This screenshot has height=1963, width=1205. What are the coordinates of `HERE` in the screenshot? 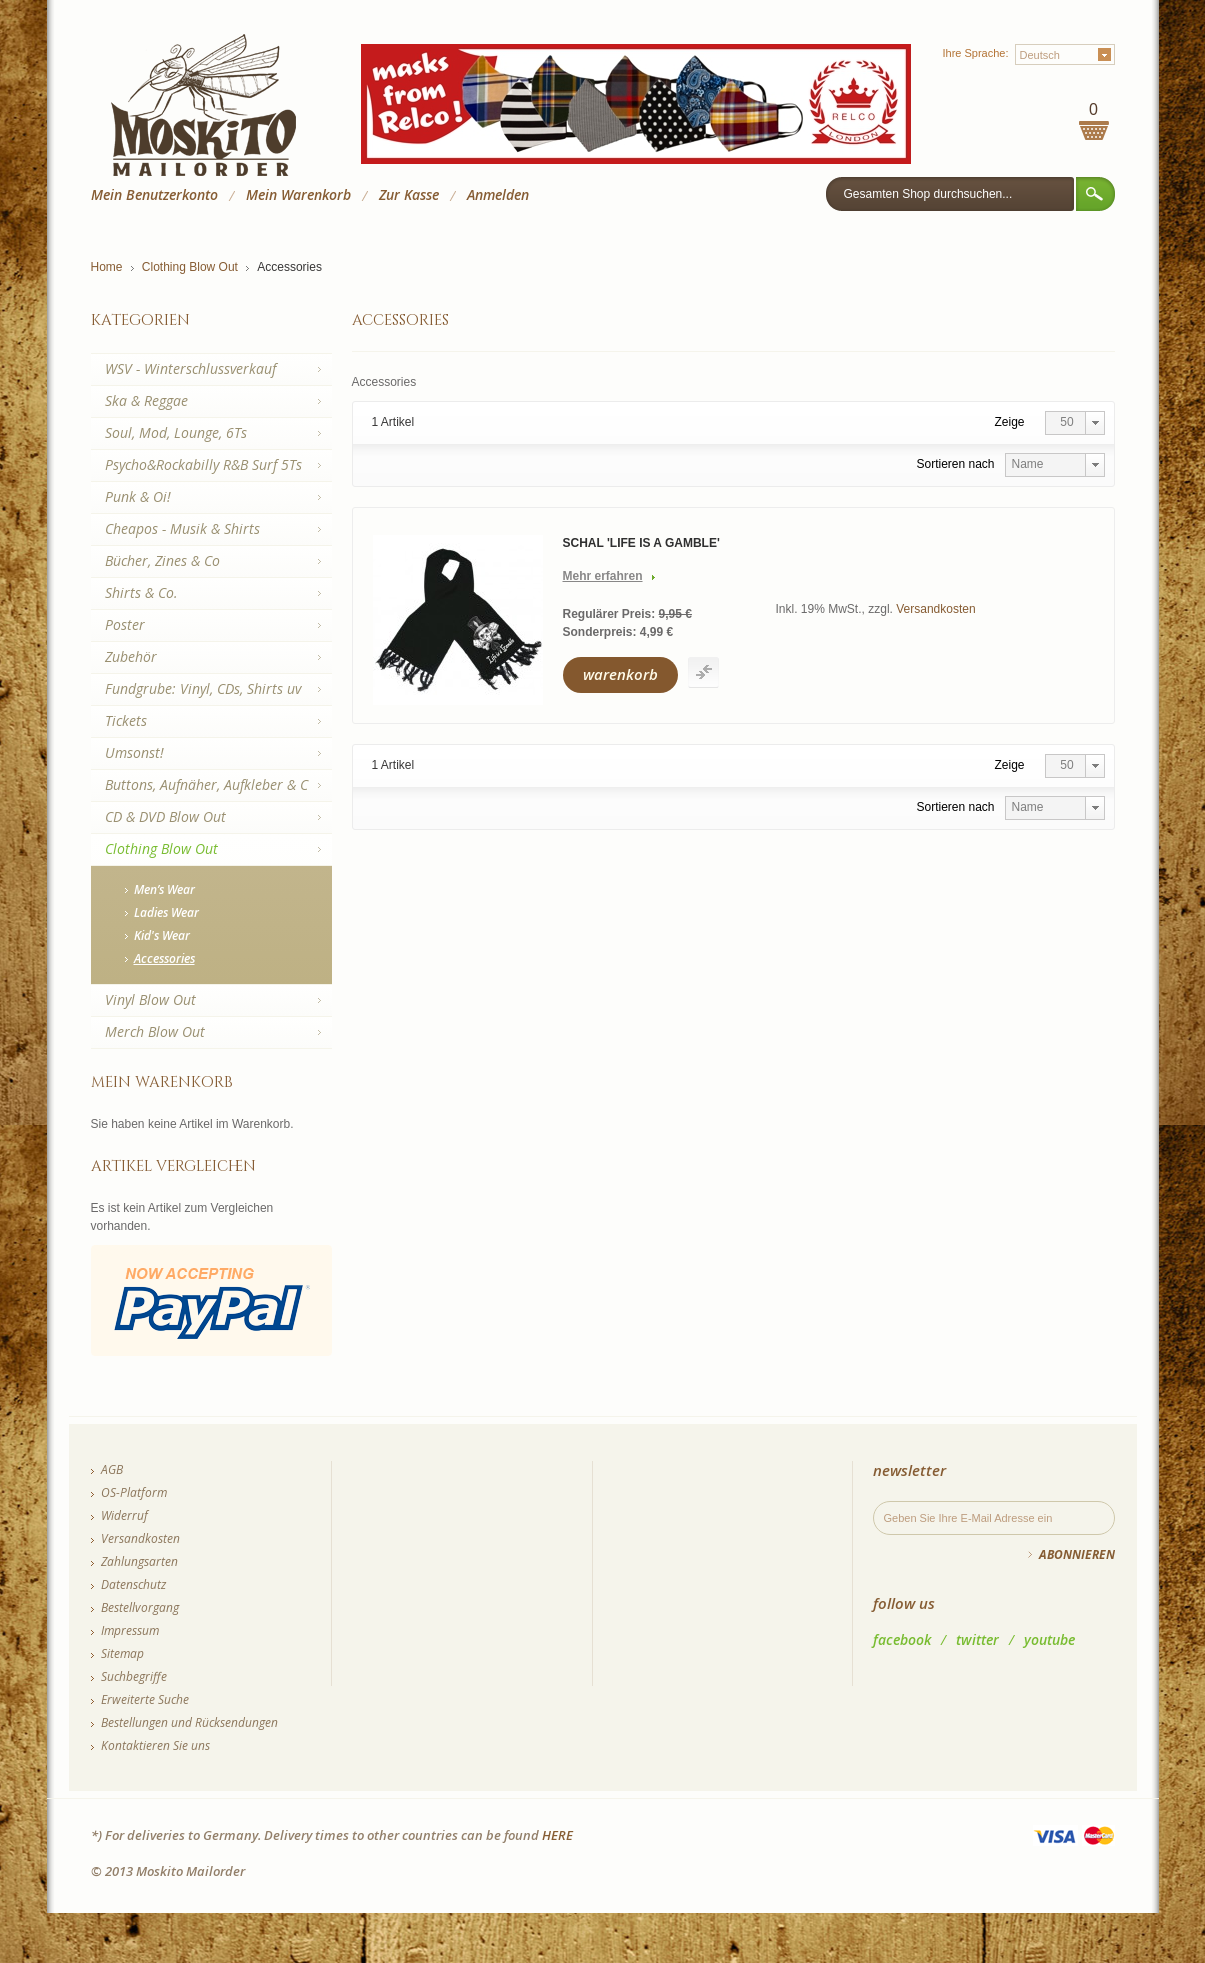 It's located at (557, 1835).